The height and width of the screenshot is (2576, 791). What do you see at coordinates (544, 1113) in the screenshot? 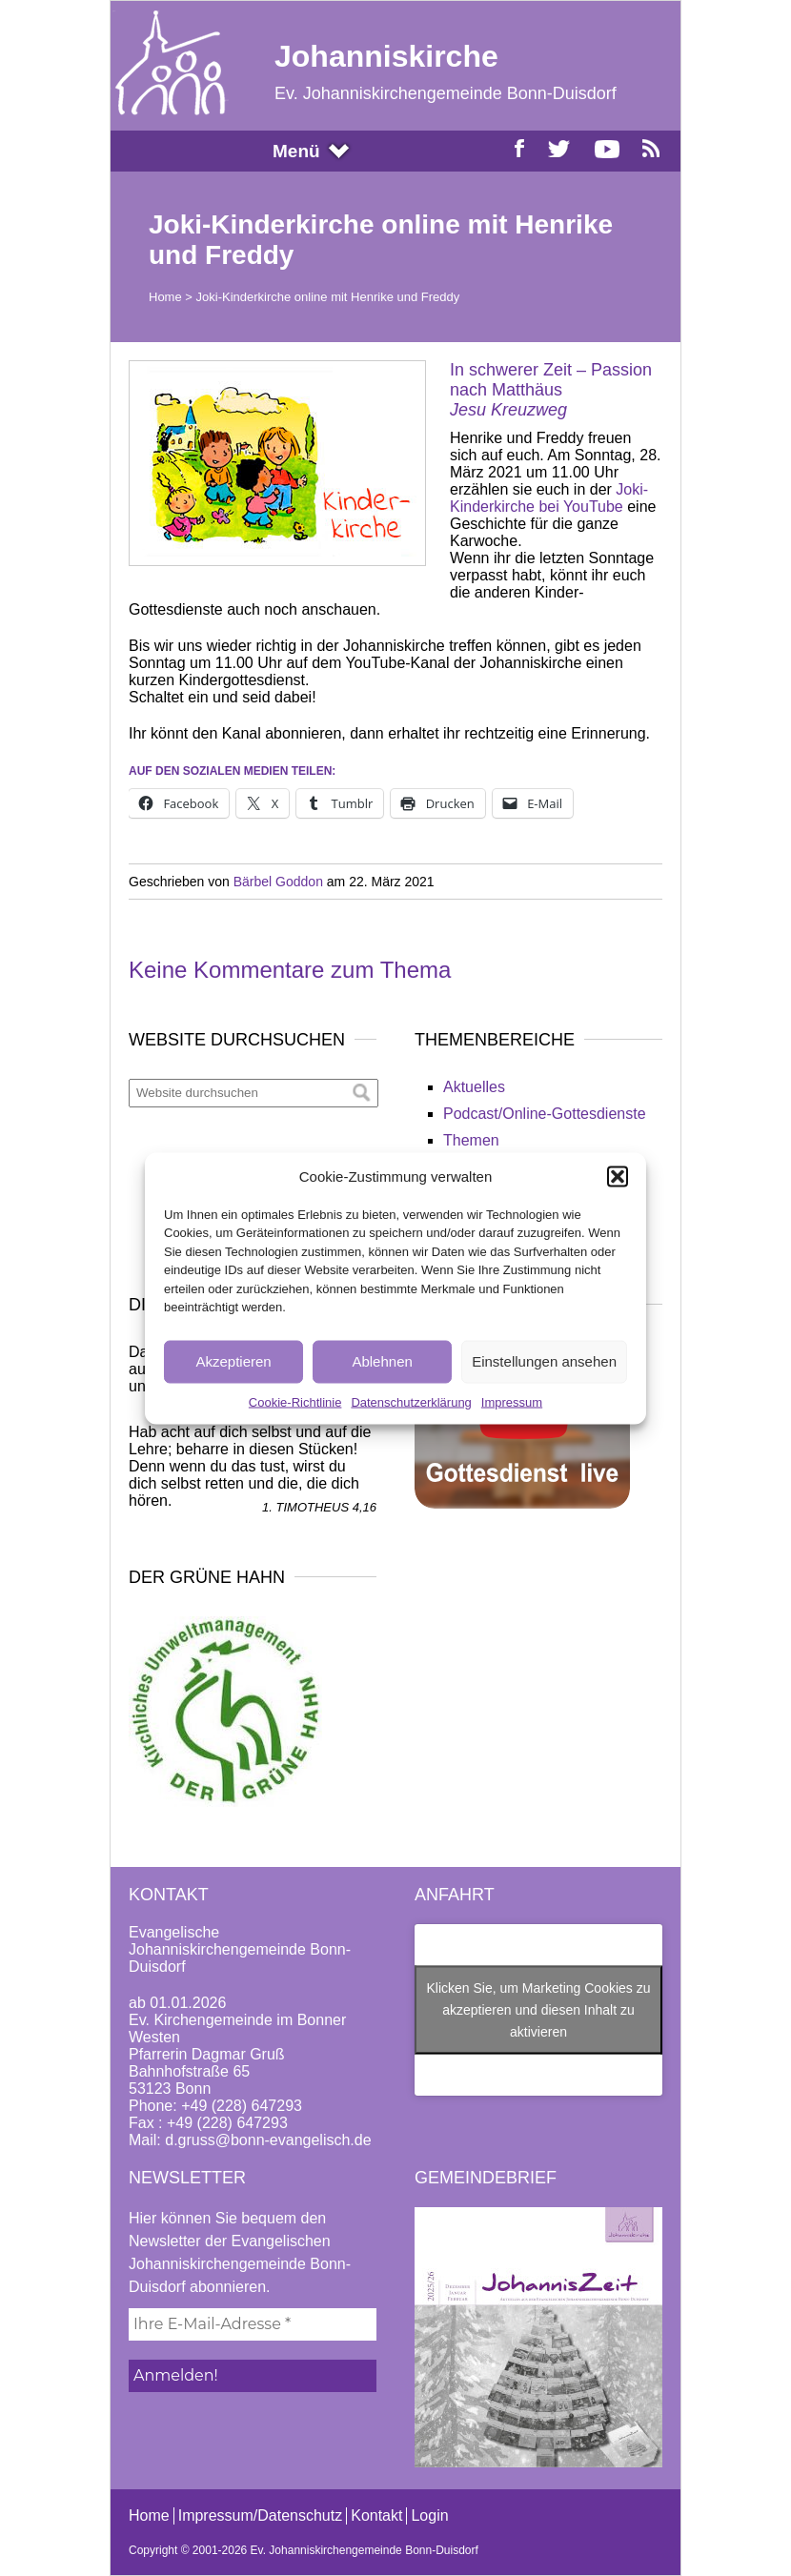
I see `Podcast/Online-Gottesdienste` at bounding box center [544, 1113].